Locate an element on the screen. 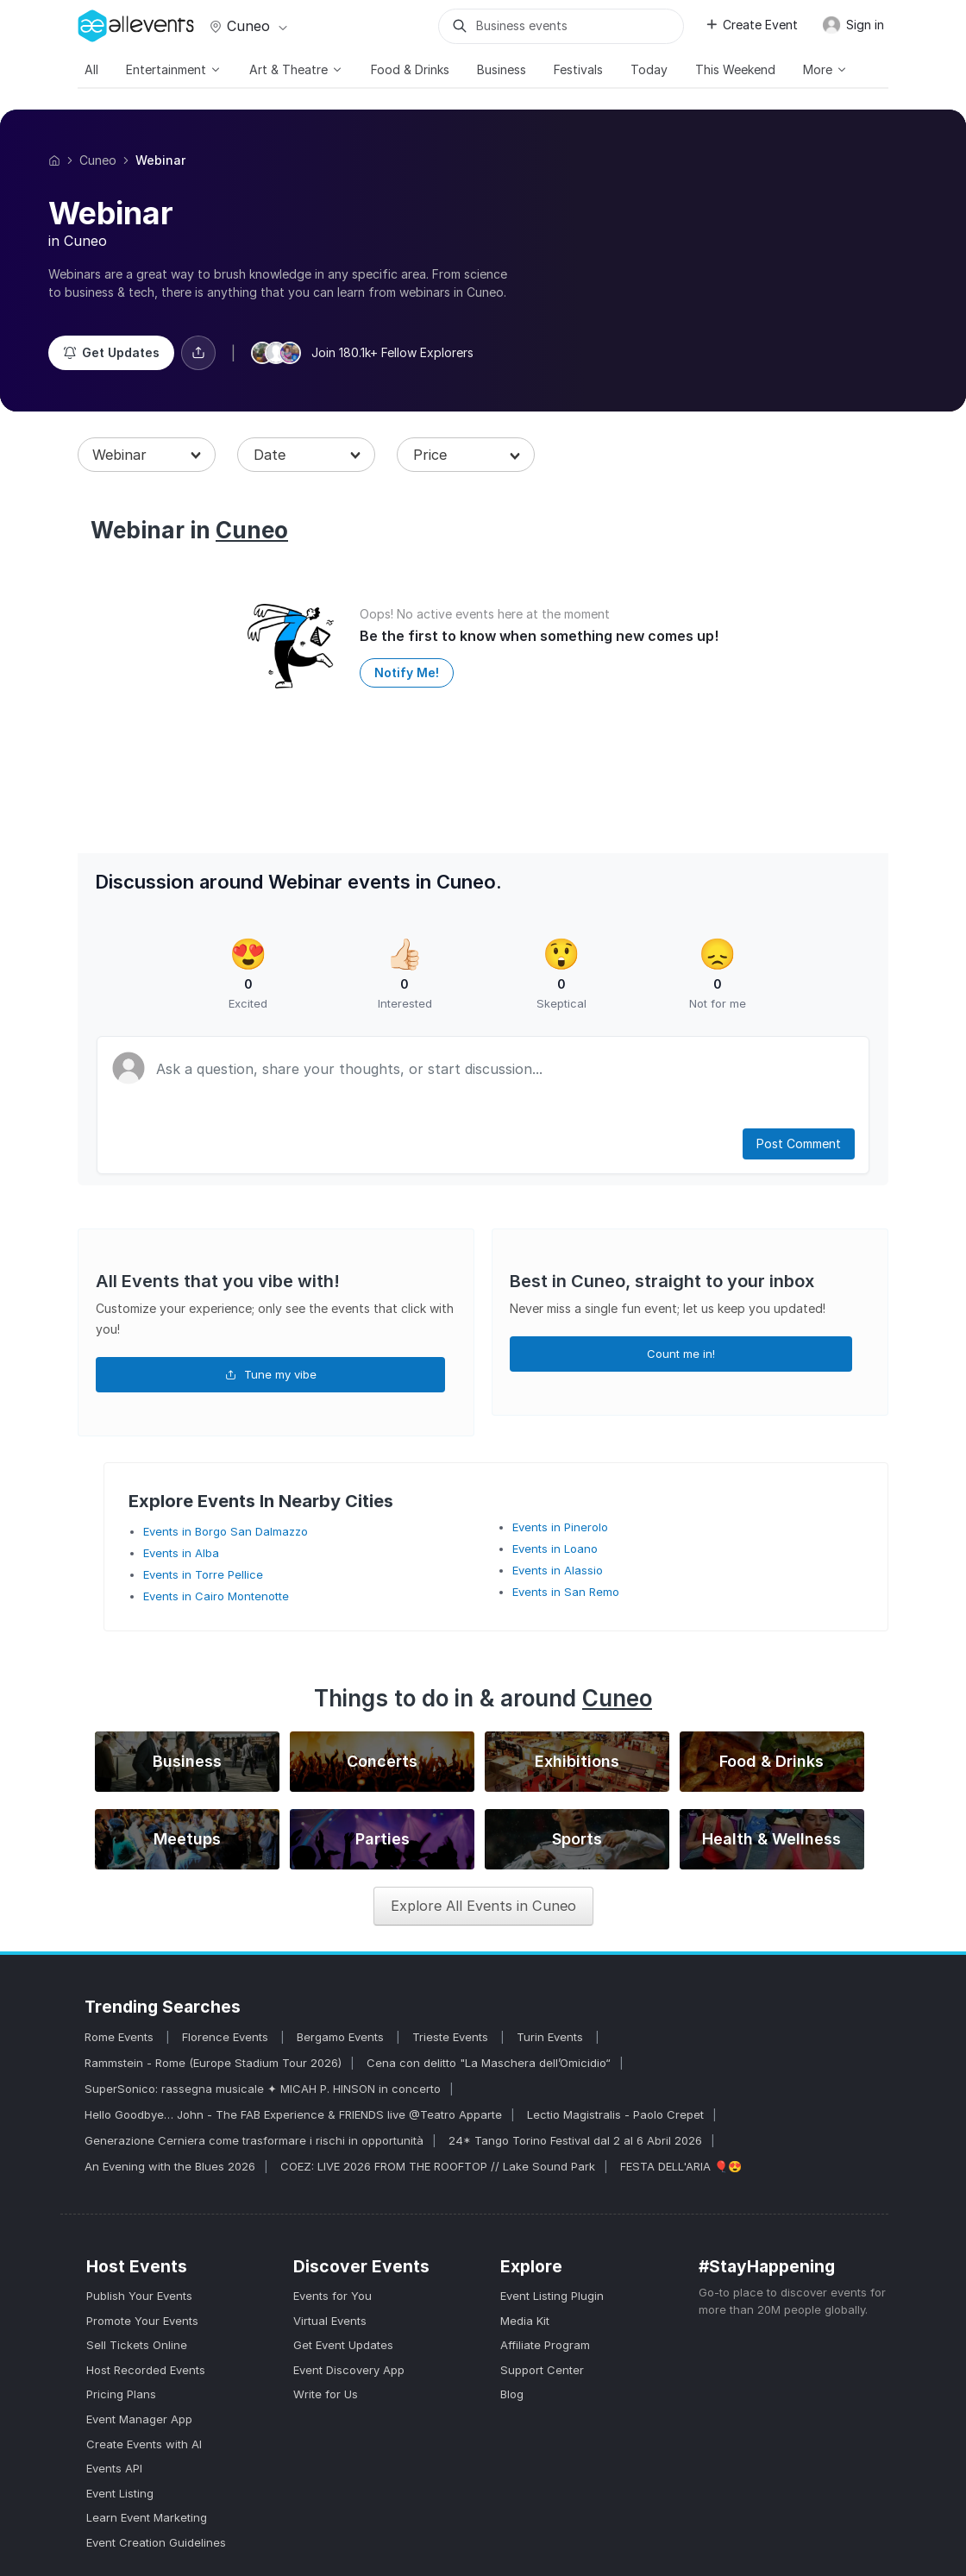  FESTA DELL'ARIA 🎈😍 is located at coordinates (681, 2166).